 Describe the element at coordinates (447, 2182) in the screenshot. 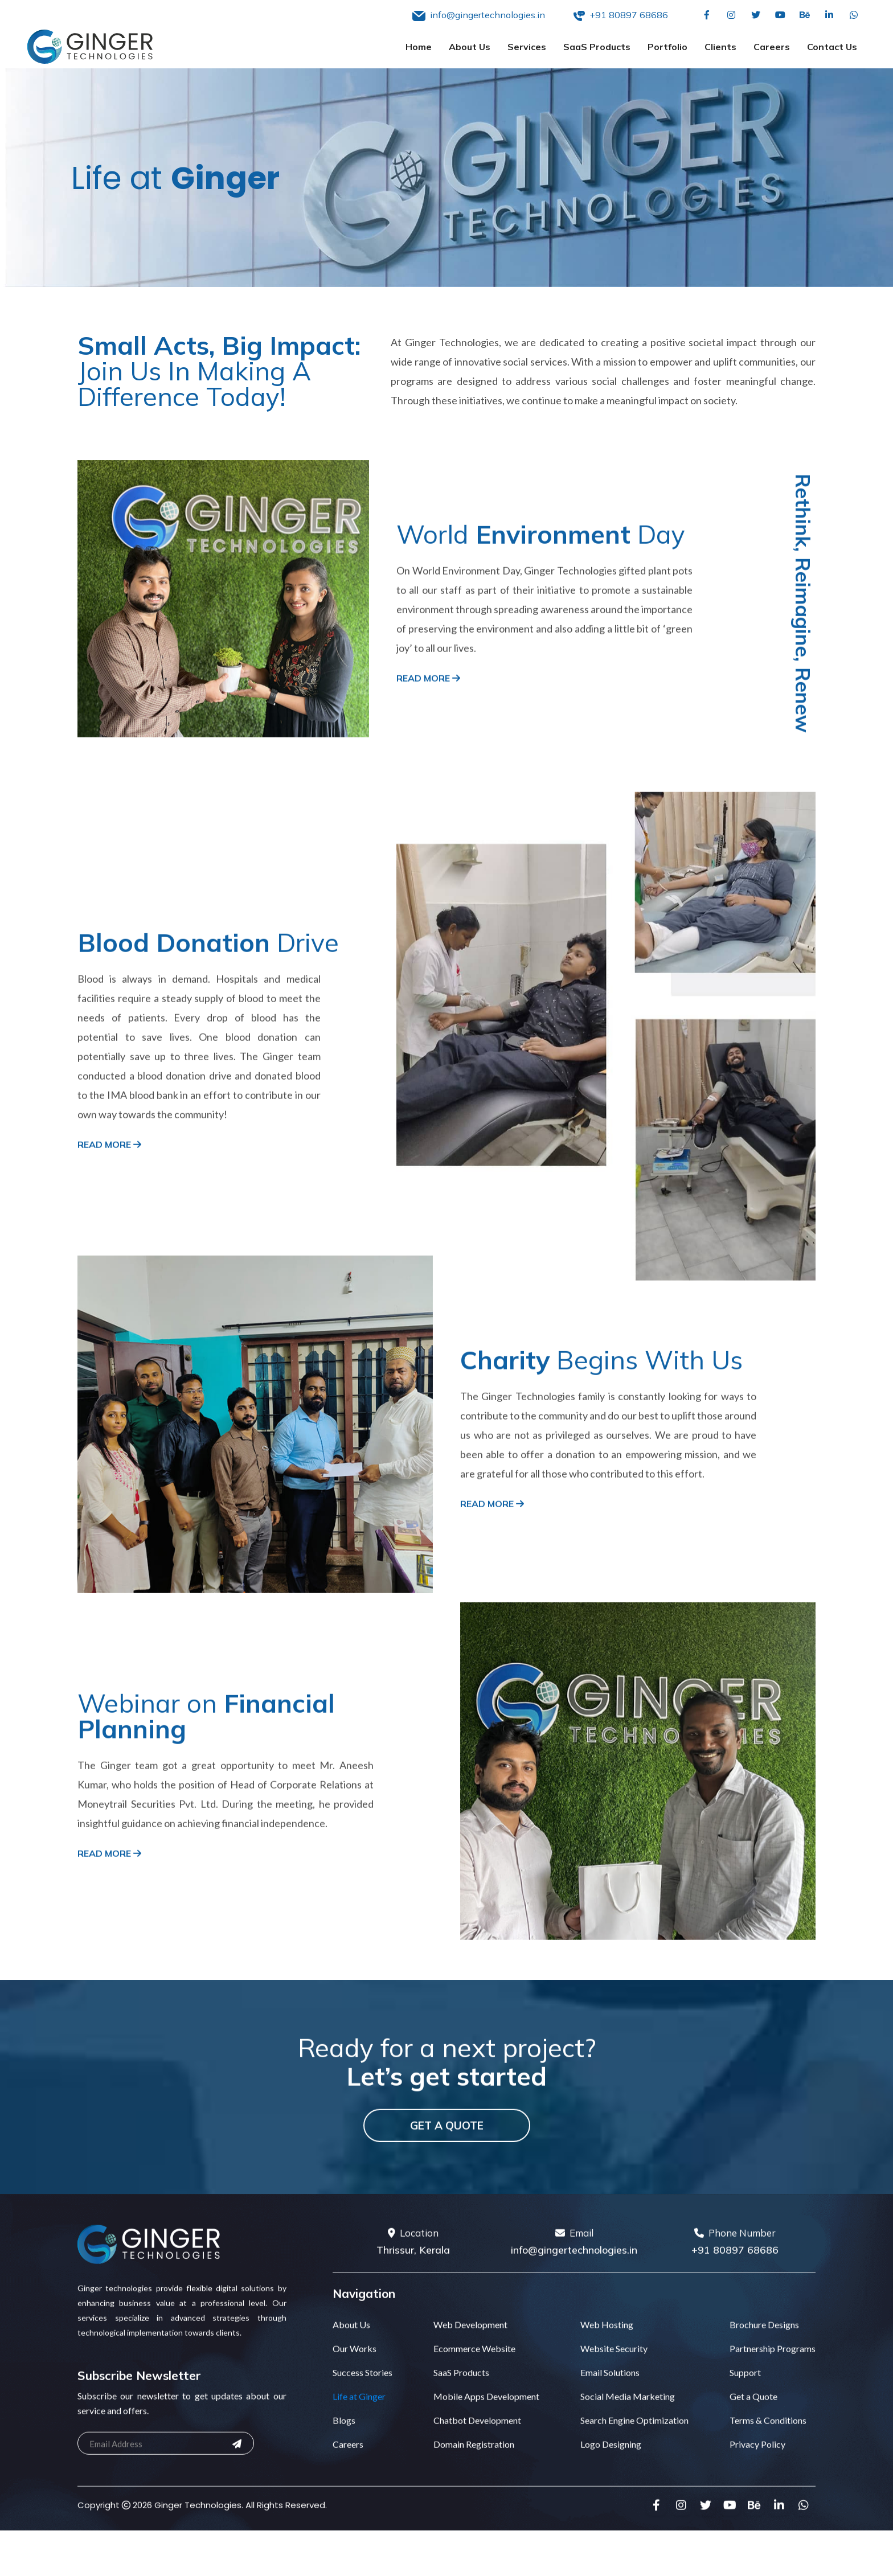

I see `Get a Quote` at that location.